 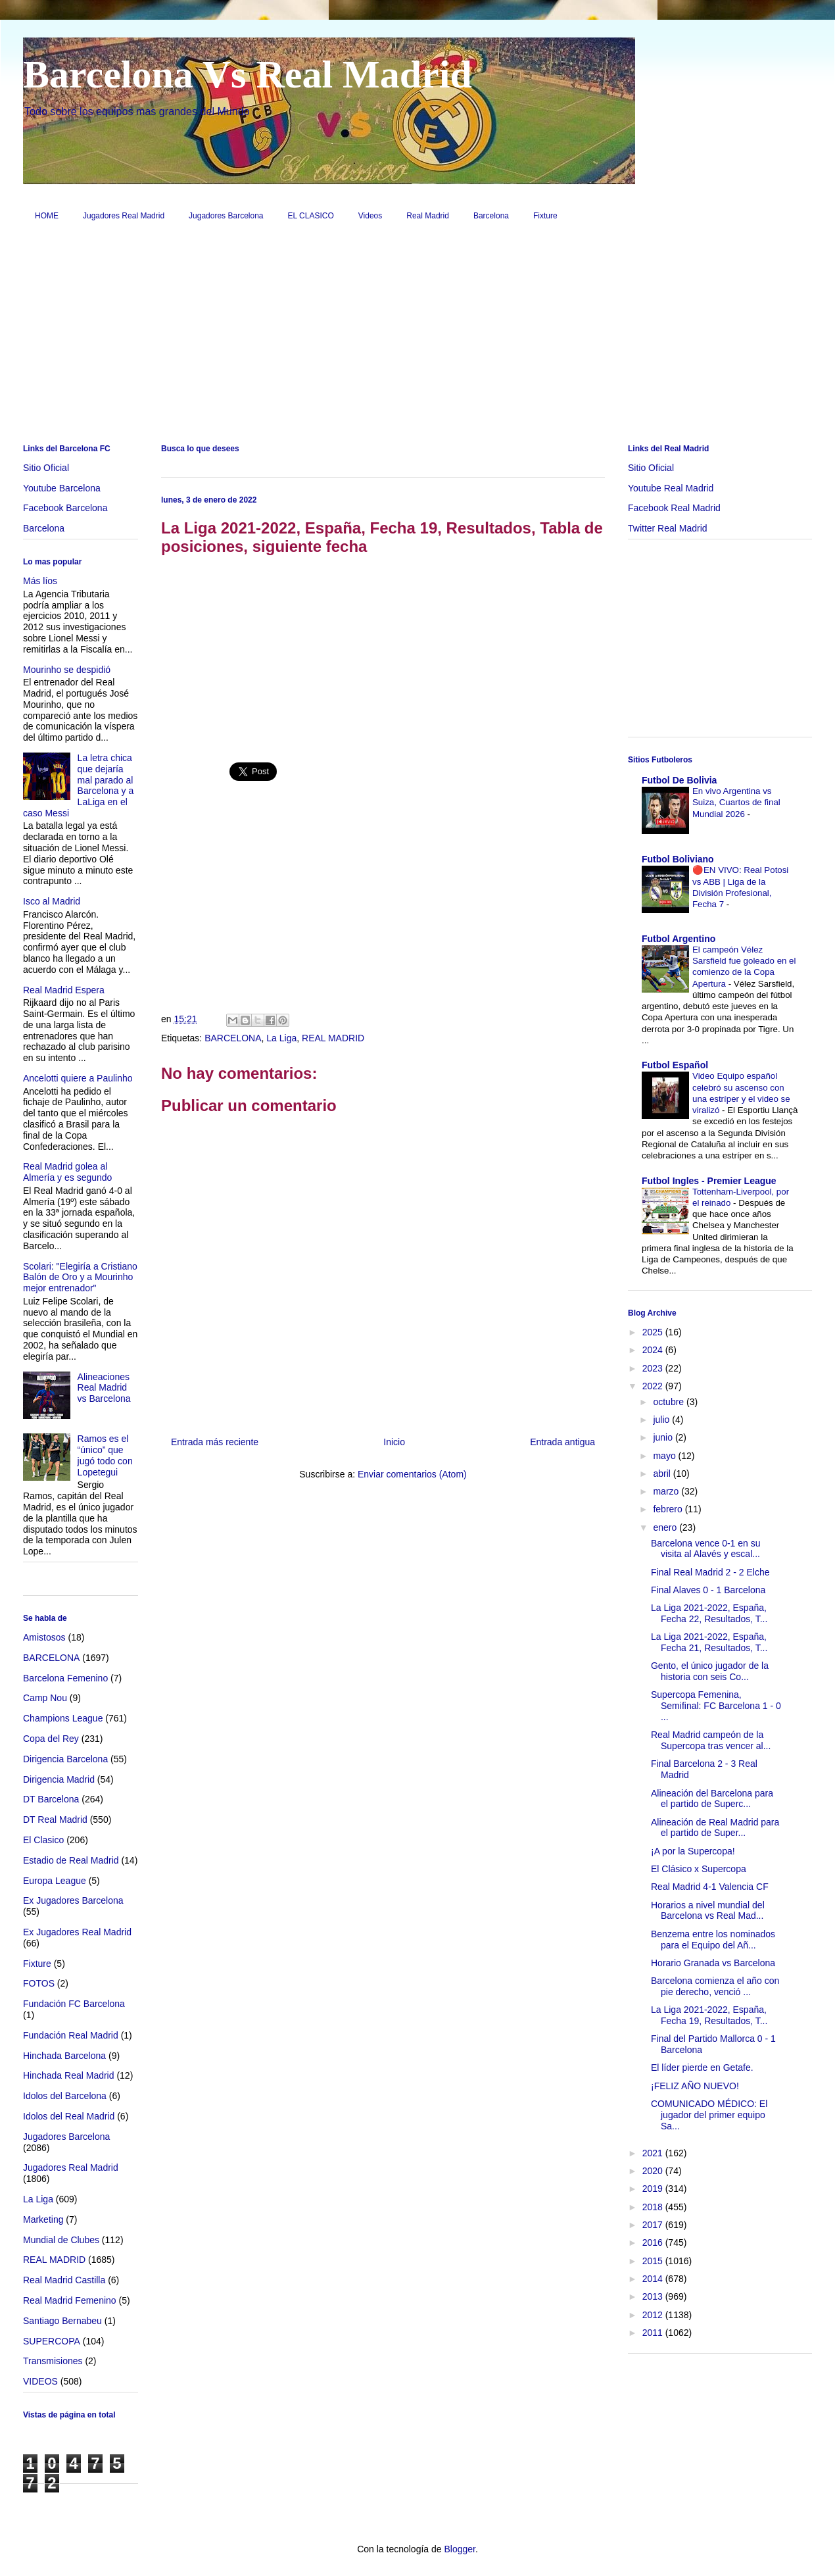 What do you see at coordinates (123, 215) in the screenshot?
I see `Jugadores Real Madrid` at bounding box center [123, 215].